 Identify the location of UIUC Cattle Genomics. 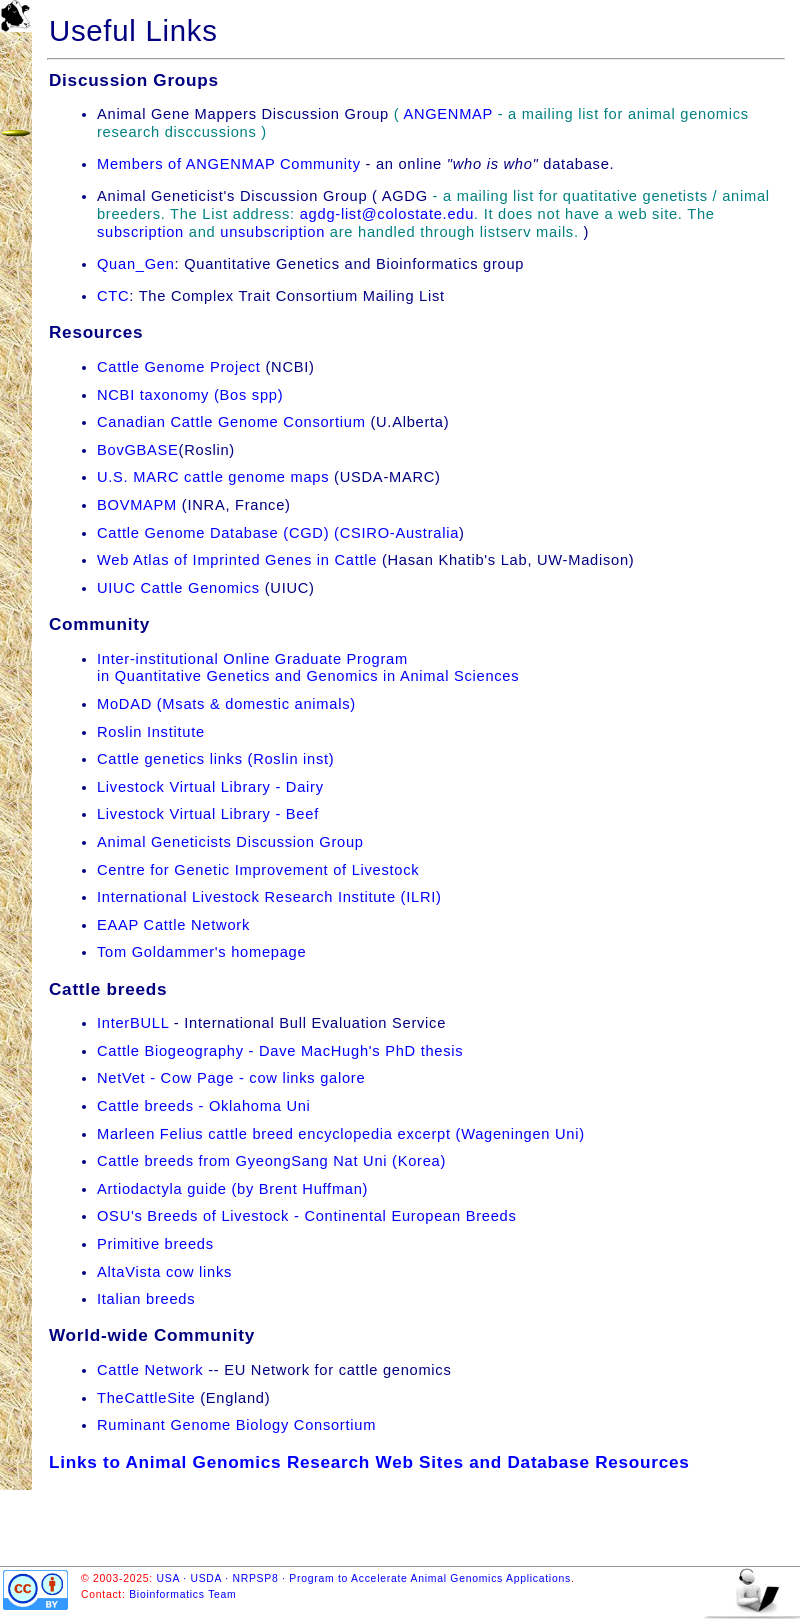
(178, 588).